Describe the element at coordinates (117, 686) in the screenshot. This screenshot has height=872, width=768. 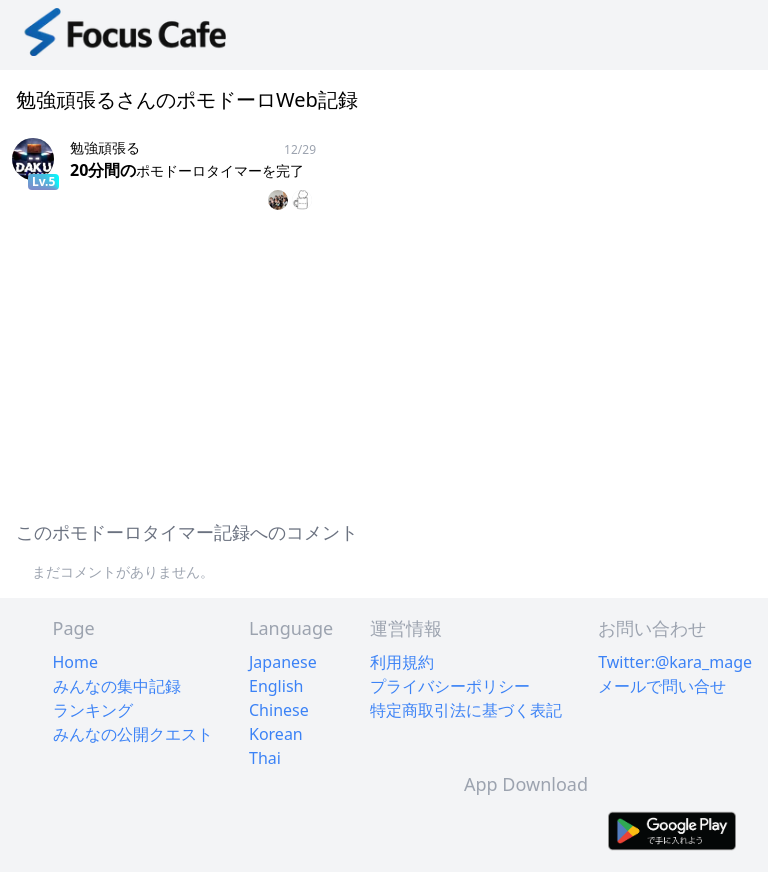
I see `みんなの集中記録` at that location.